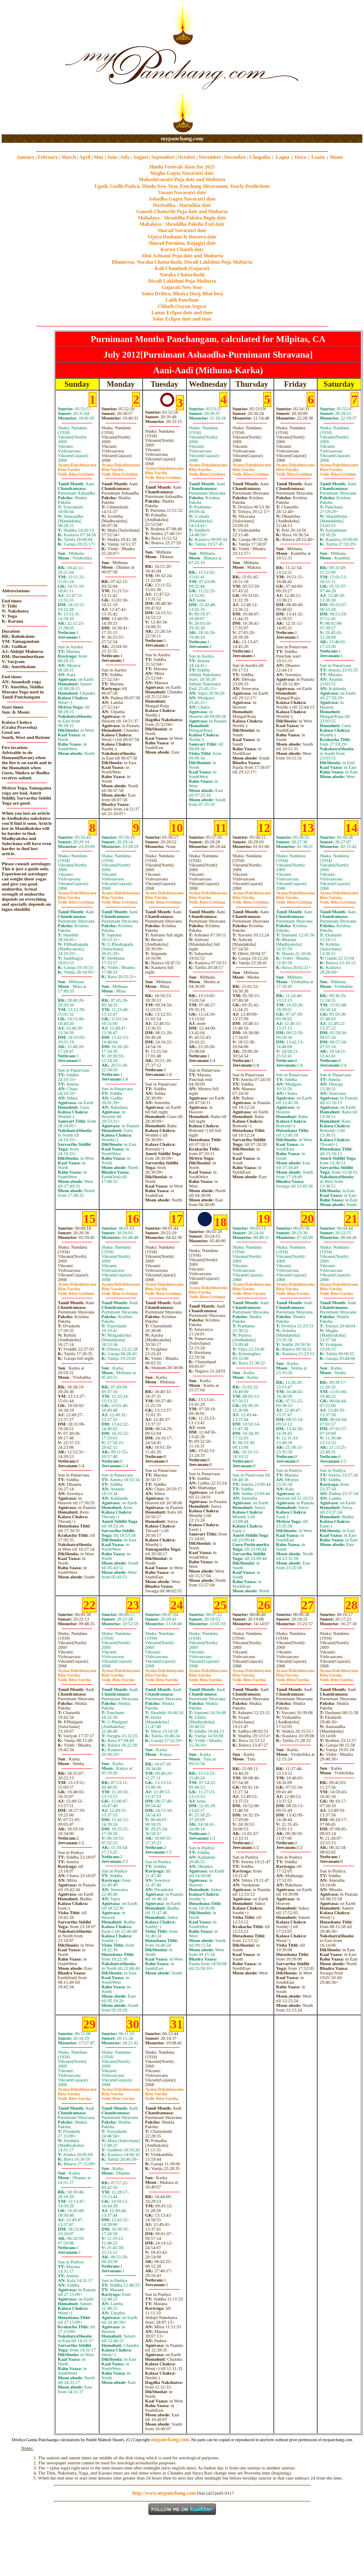 Image resolution: width=364 pixels, height=2576 pixels. I want to click on Ganesh Chaturthi Puja date and Muhurta, so click(182, 211).